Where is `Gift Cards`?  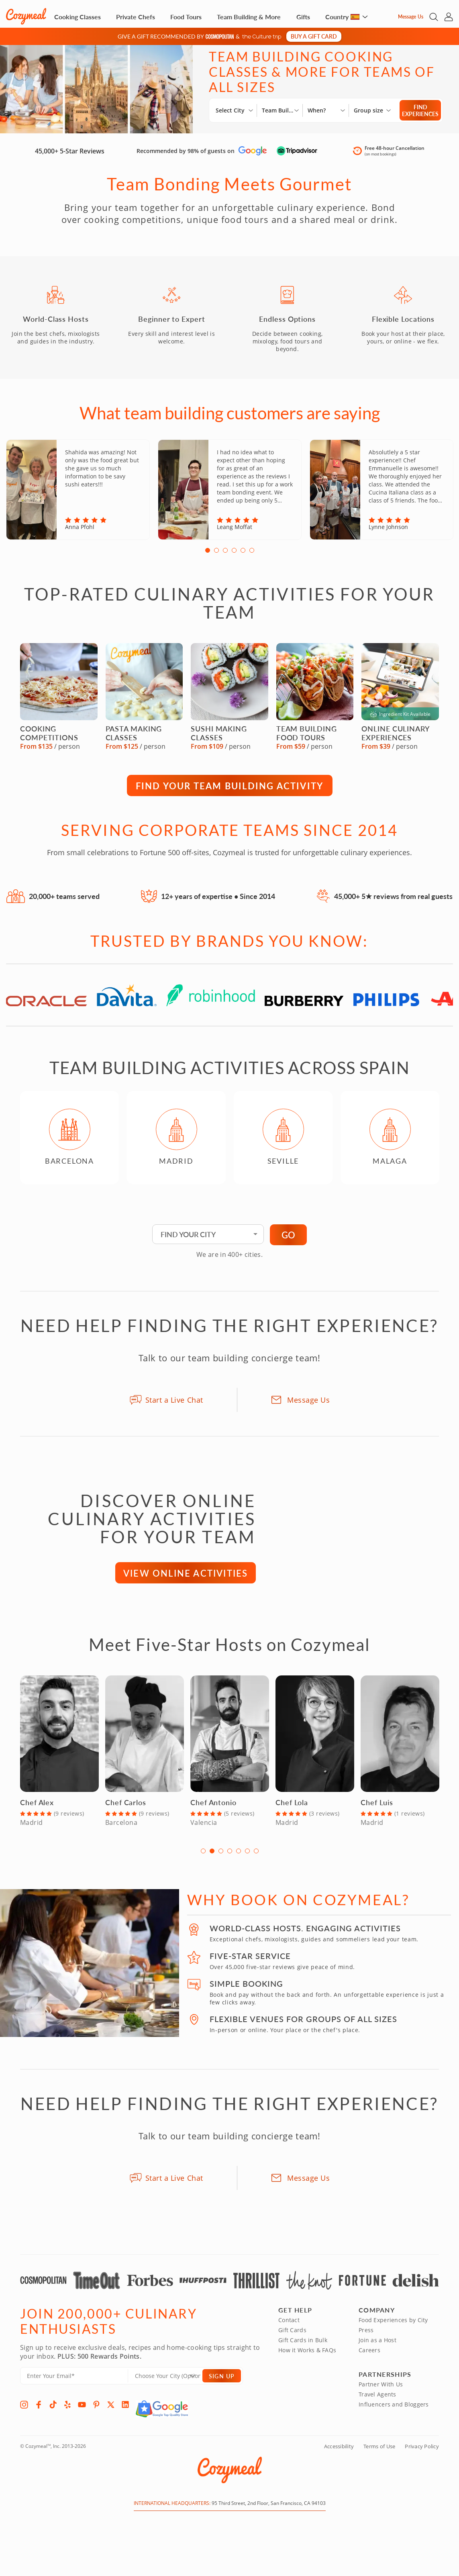
Gift Cards is located at coordinates (292, 2337).